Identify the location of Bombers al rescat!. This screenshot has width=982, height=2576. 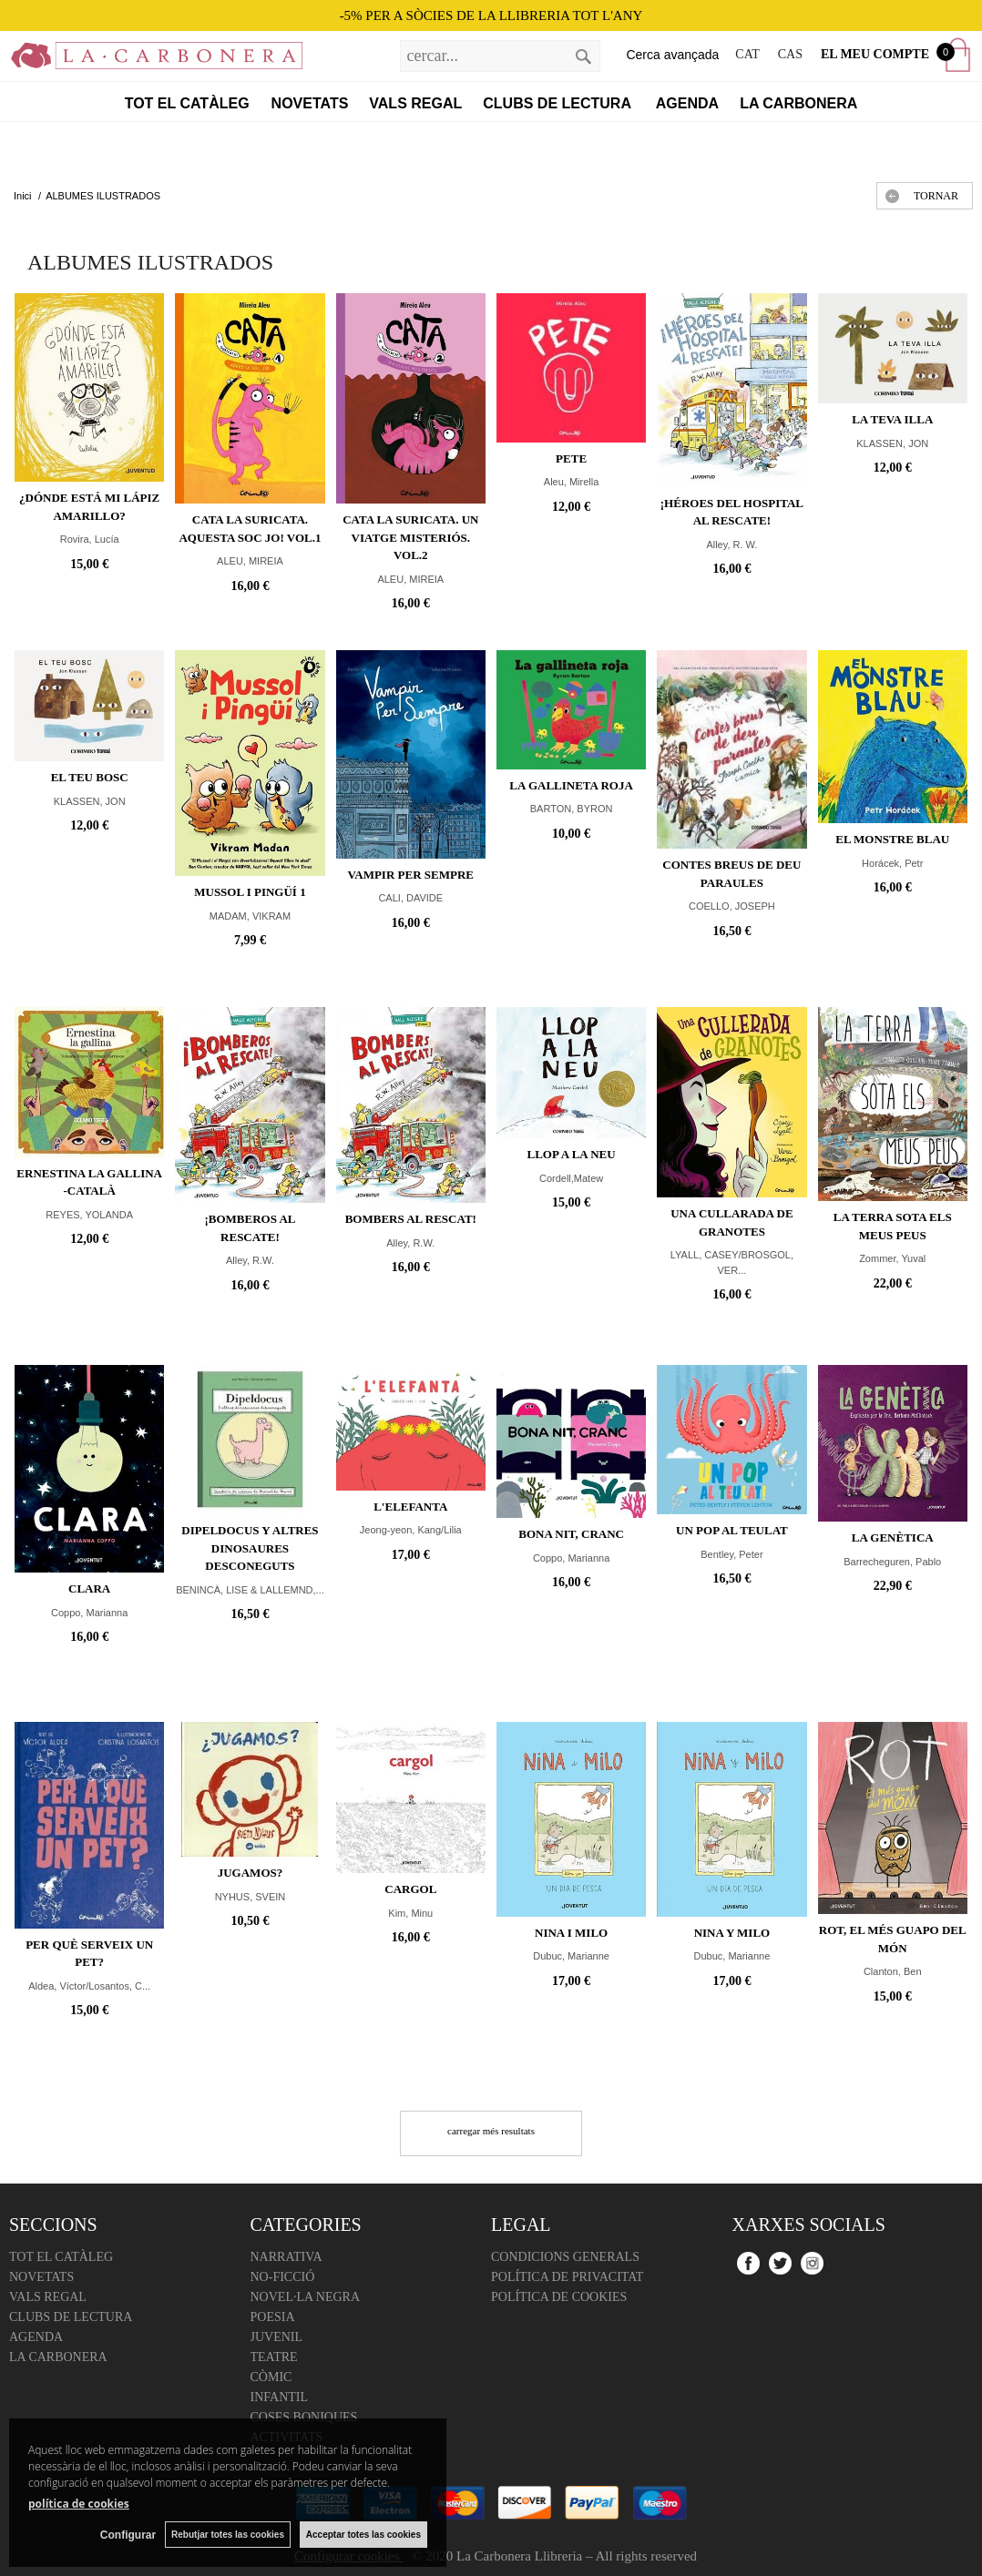
(410, 1219).